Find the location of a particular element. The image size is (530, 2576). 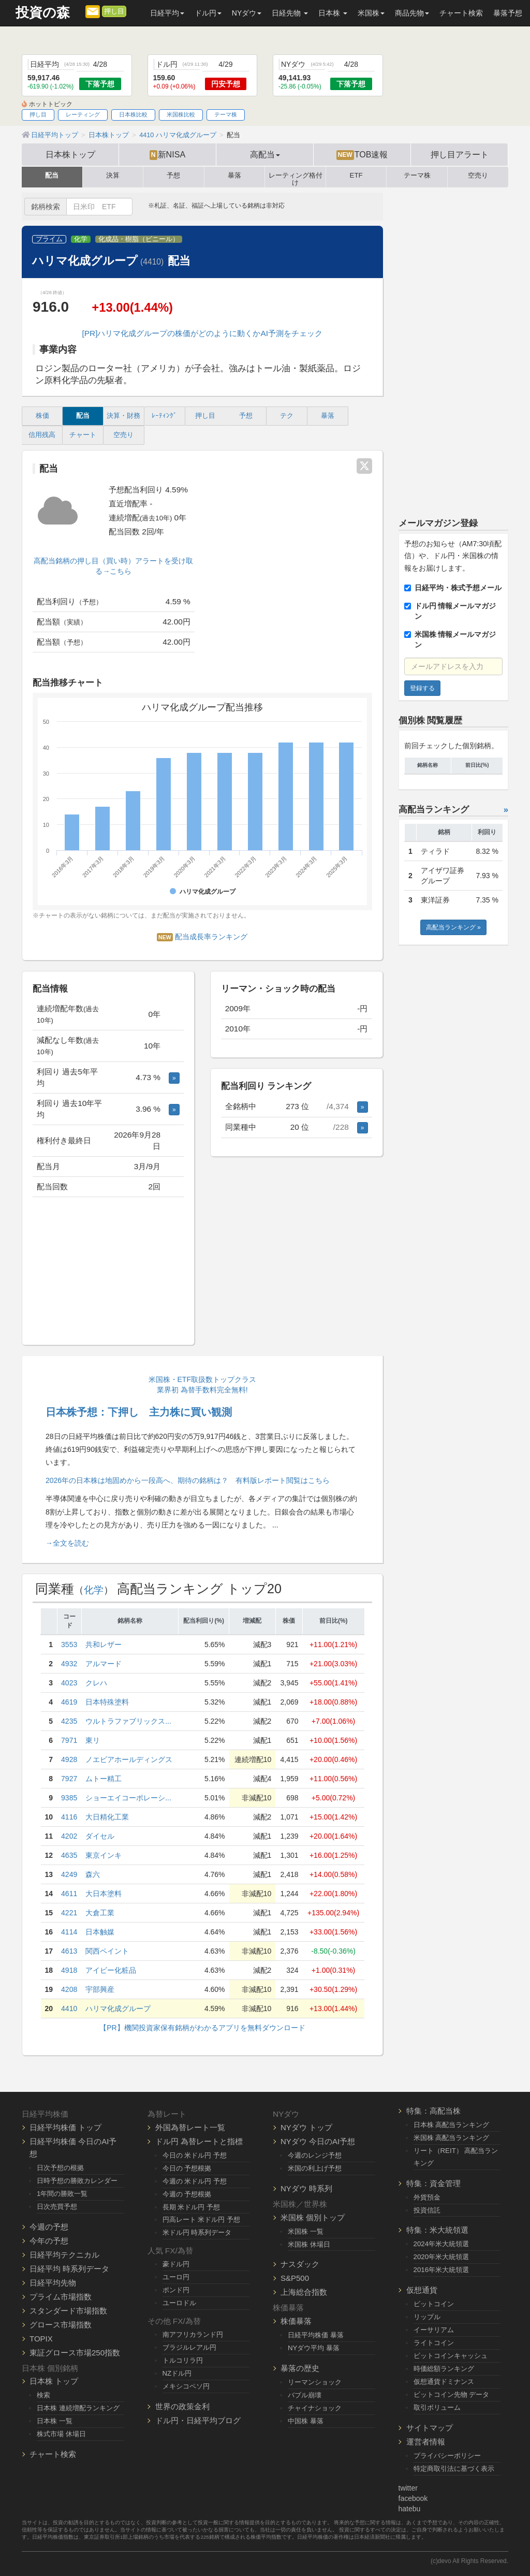

株価暴落 is located at coordinates (296, 2321).